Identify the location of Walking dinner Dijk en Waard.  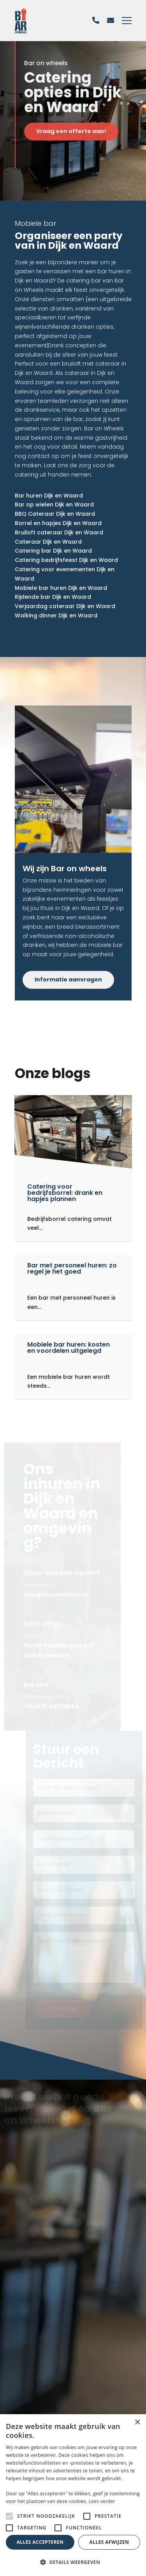
(56, 615).